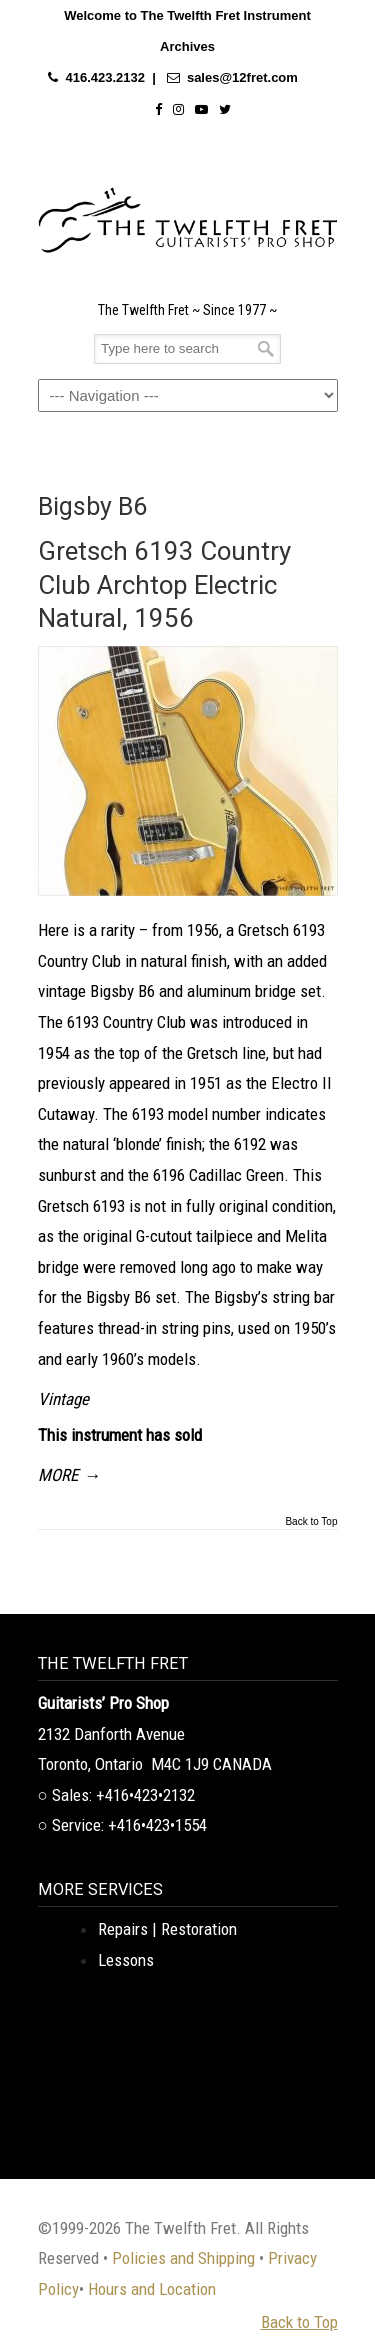 The image size is (375, 2337). What do you see at coordinates (188, 215) in the screenshot?
I see `The Twelfth Fret Archives | Rare Instruments. Historic Posts. Timeless Craft.` at bounding box center [188, 215].